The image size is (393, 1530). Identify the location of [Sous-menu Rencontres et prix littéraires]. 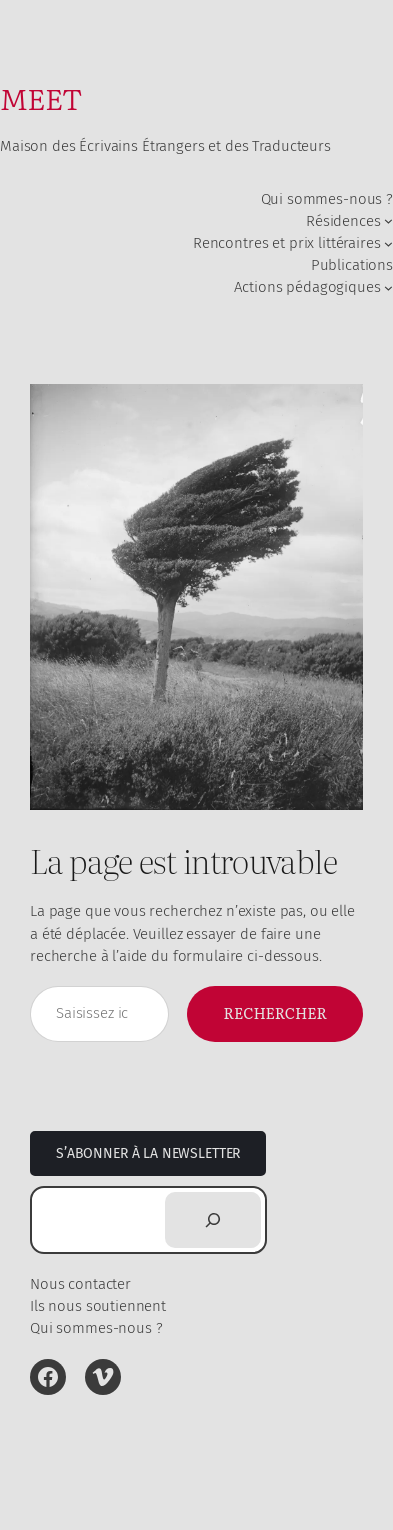
(388, 242).